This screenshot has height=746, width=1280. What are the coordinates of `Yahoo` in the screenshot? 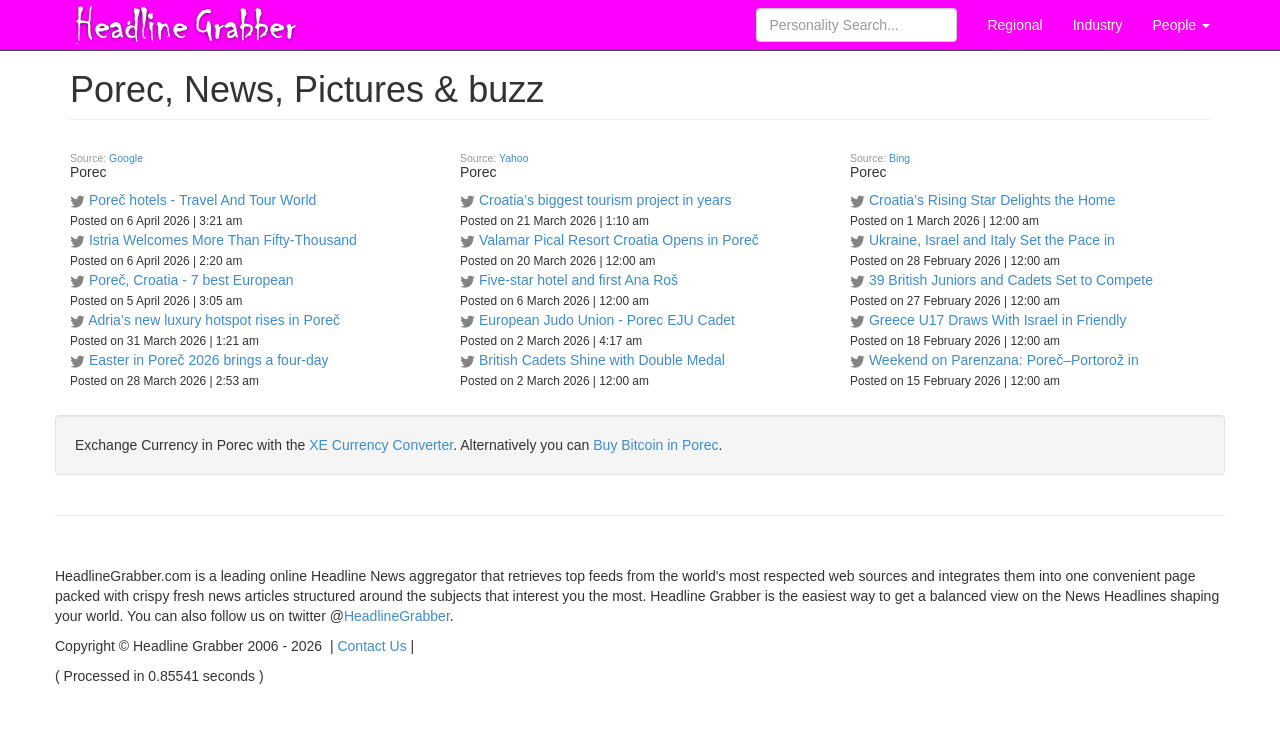 It's located at (514, 158).